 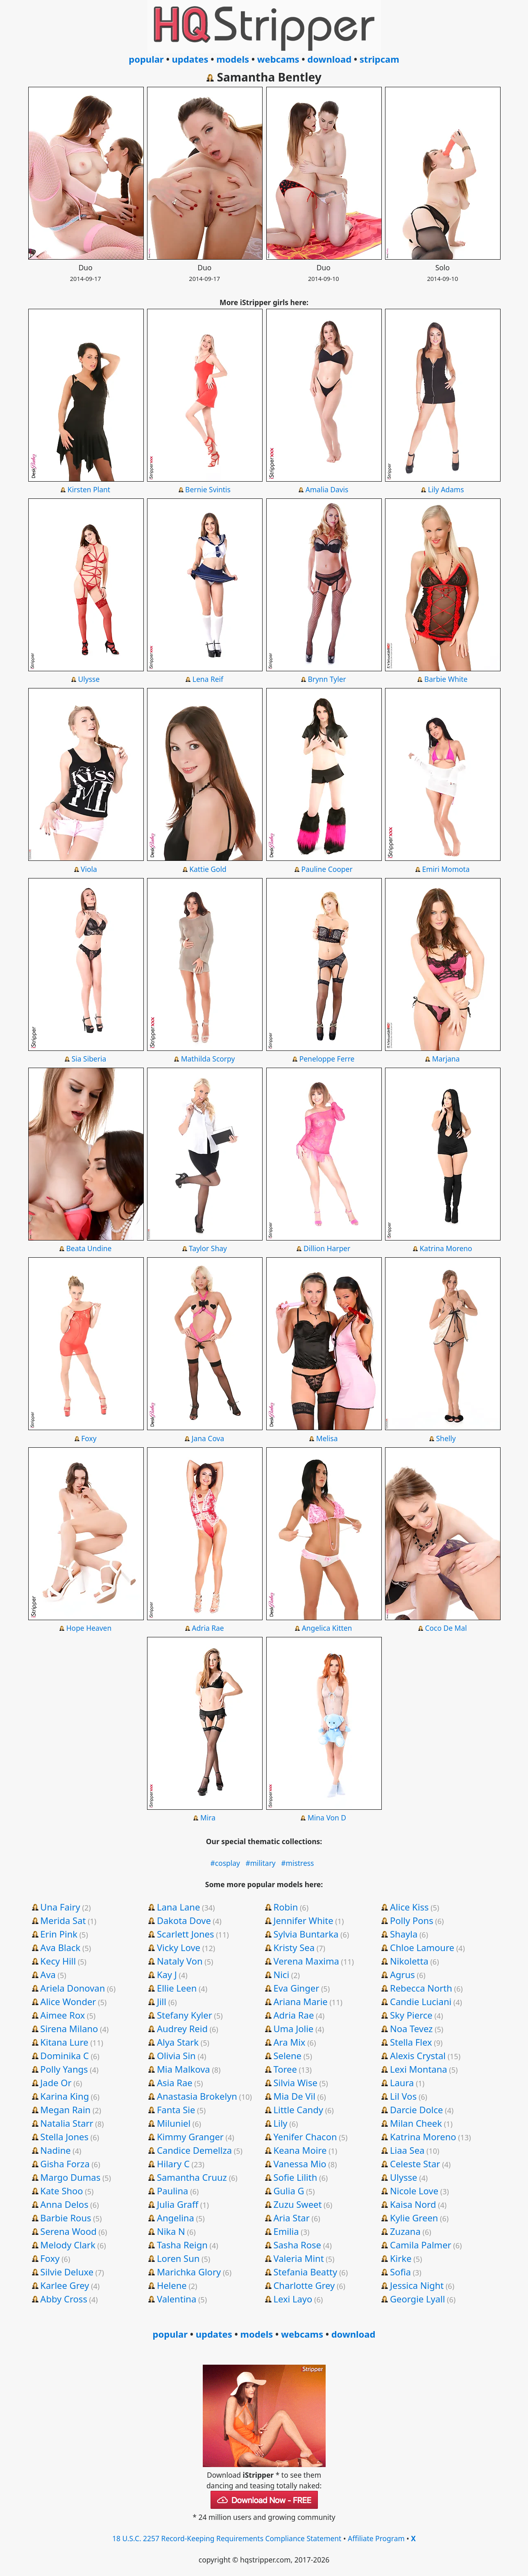 What do you see at coordinates (416, 2109) in the screenshot?
I see `Darcie Dolce` at bounding box center [416, 2109].